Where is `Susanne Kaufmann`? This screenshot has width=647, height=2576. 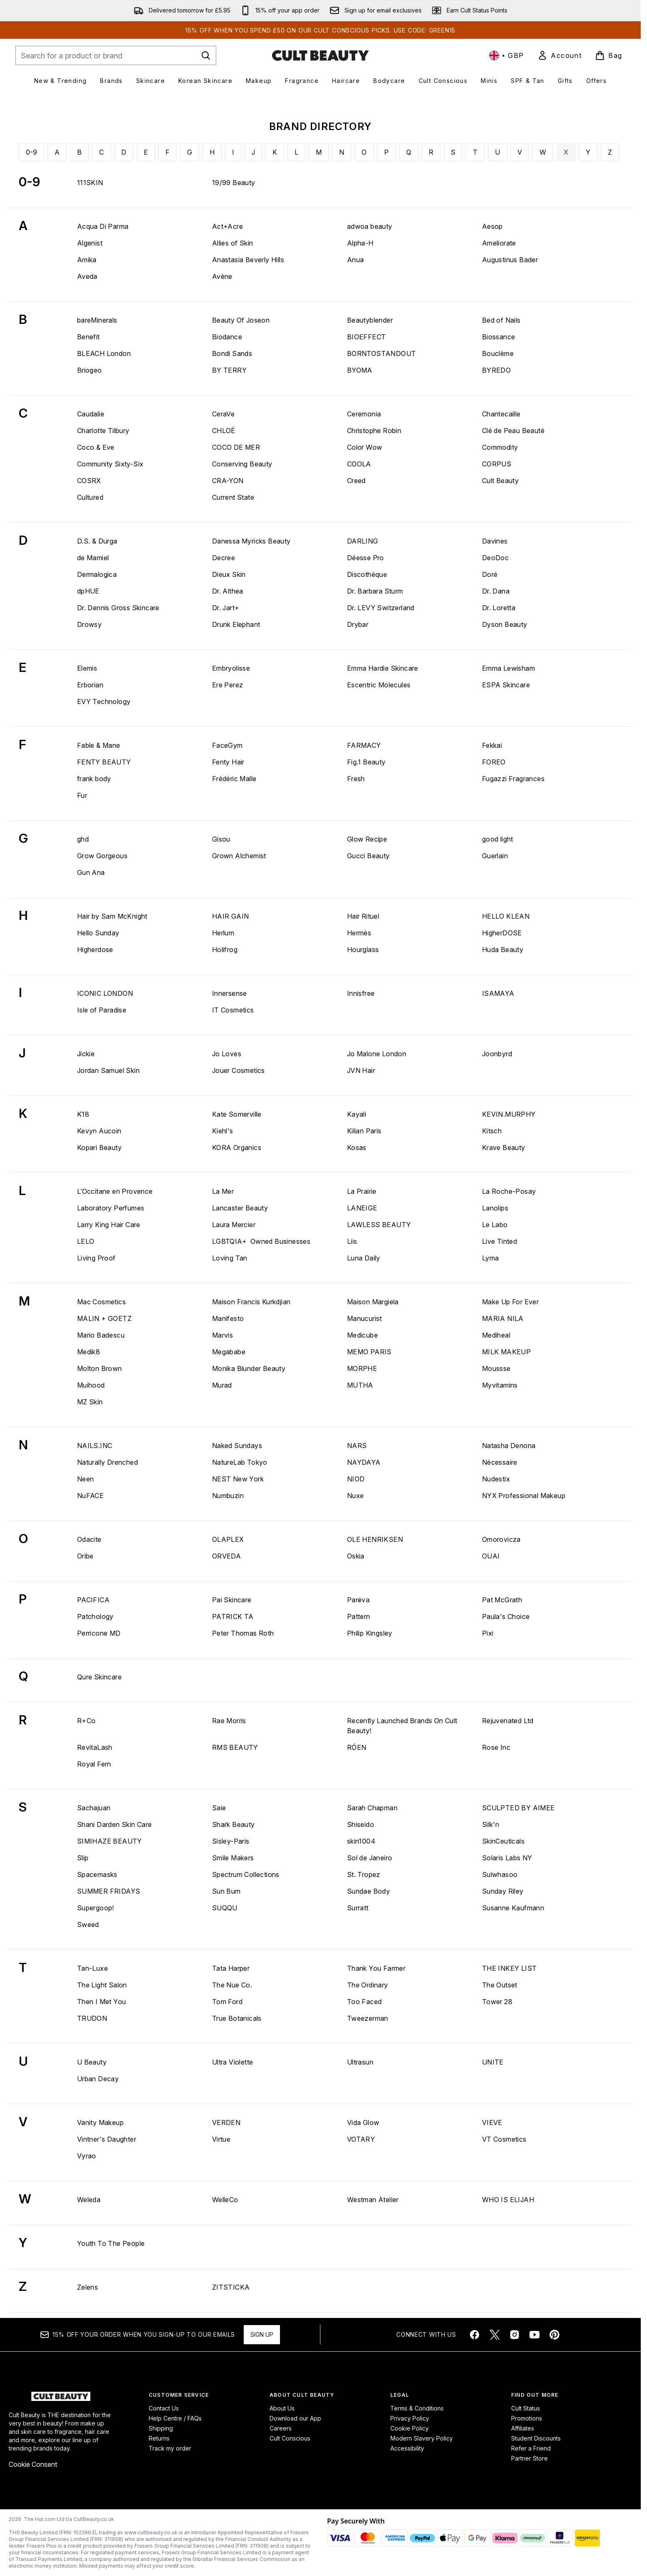
Susanne Kaufmann is located at coordinates (513, 1908).